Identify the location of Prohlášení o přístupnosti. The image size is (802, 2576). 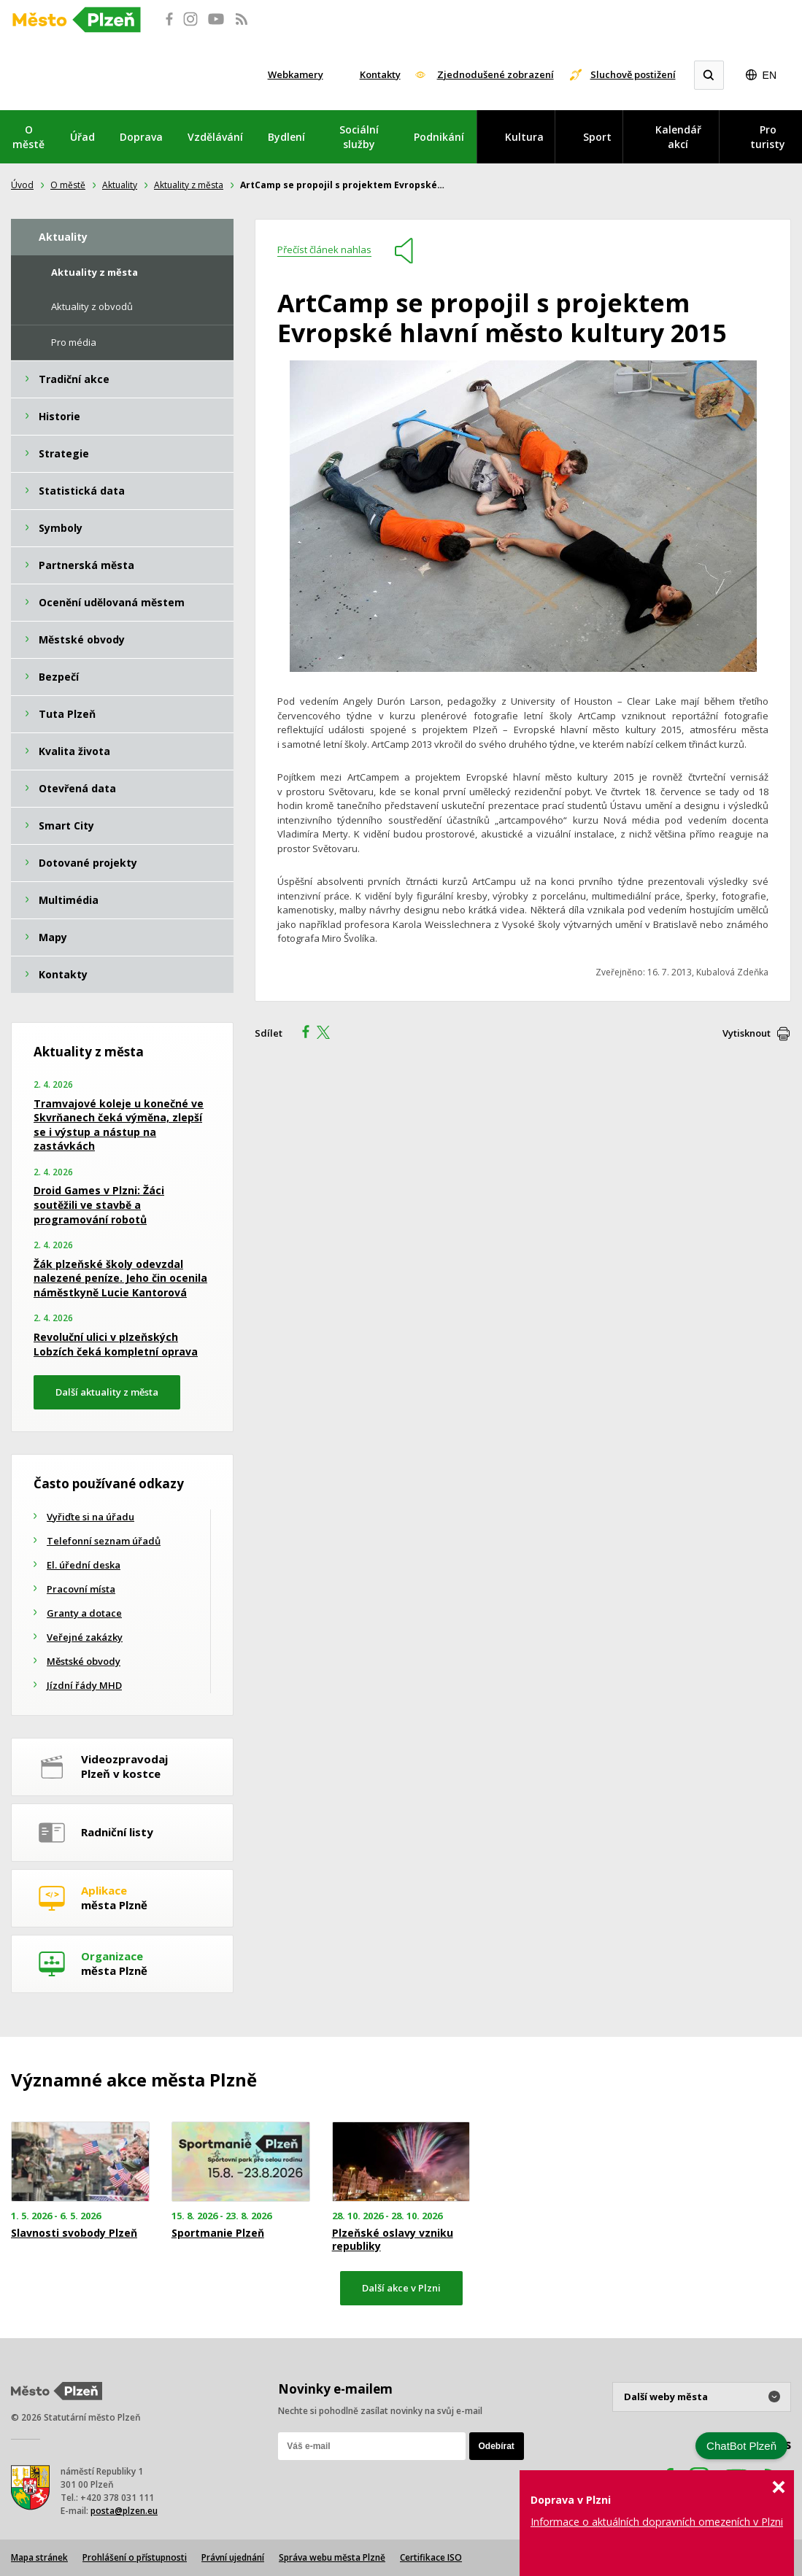
(134, 2557).